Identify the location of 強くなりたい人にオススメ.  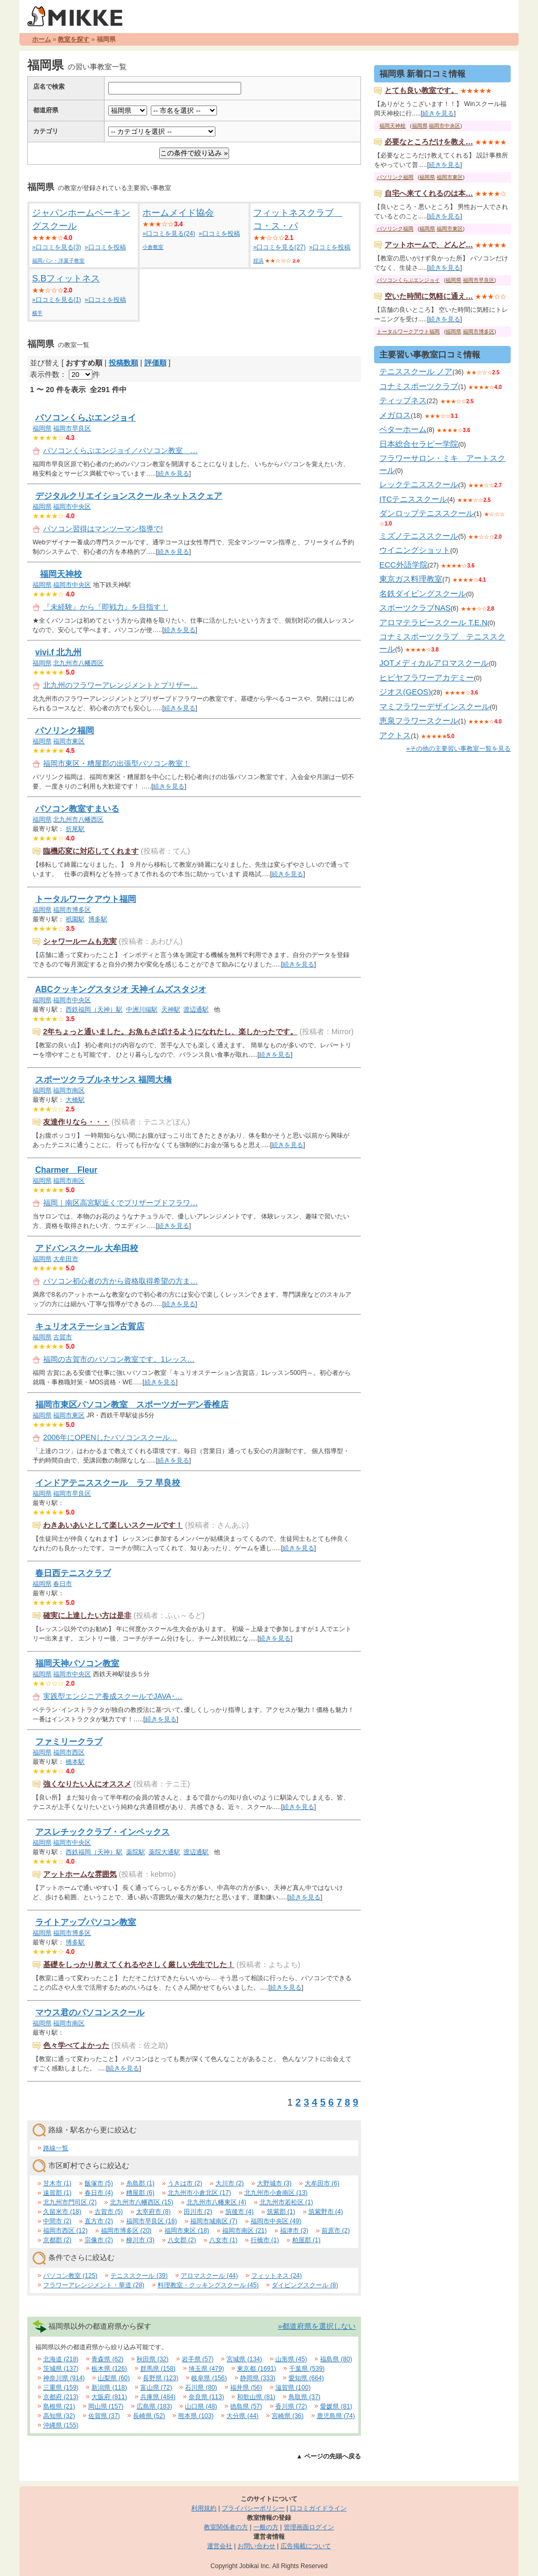
(87, 1784).